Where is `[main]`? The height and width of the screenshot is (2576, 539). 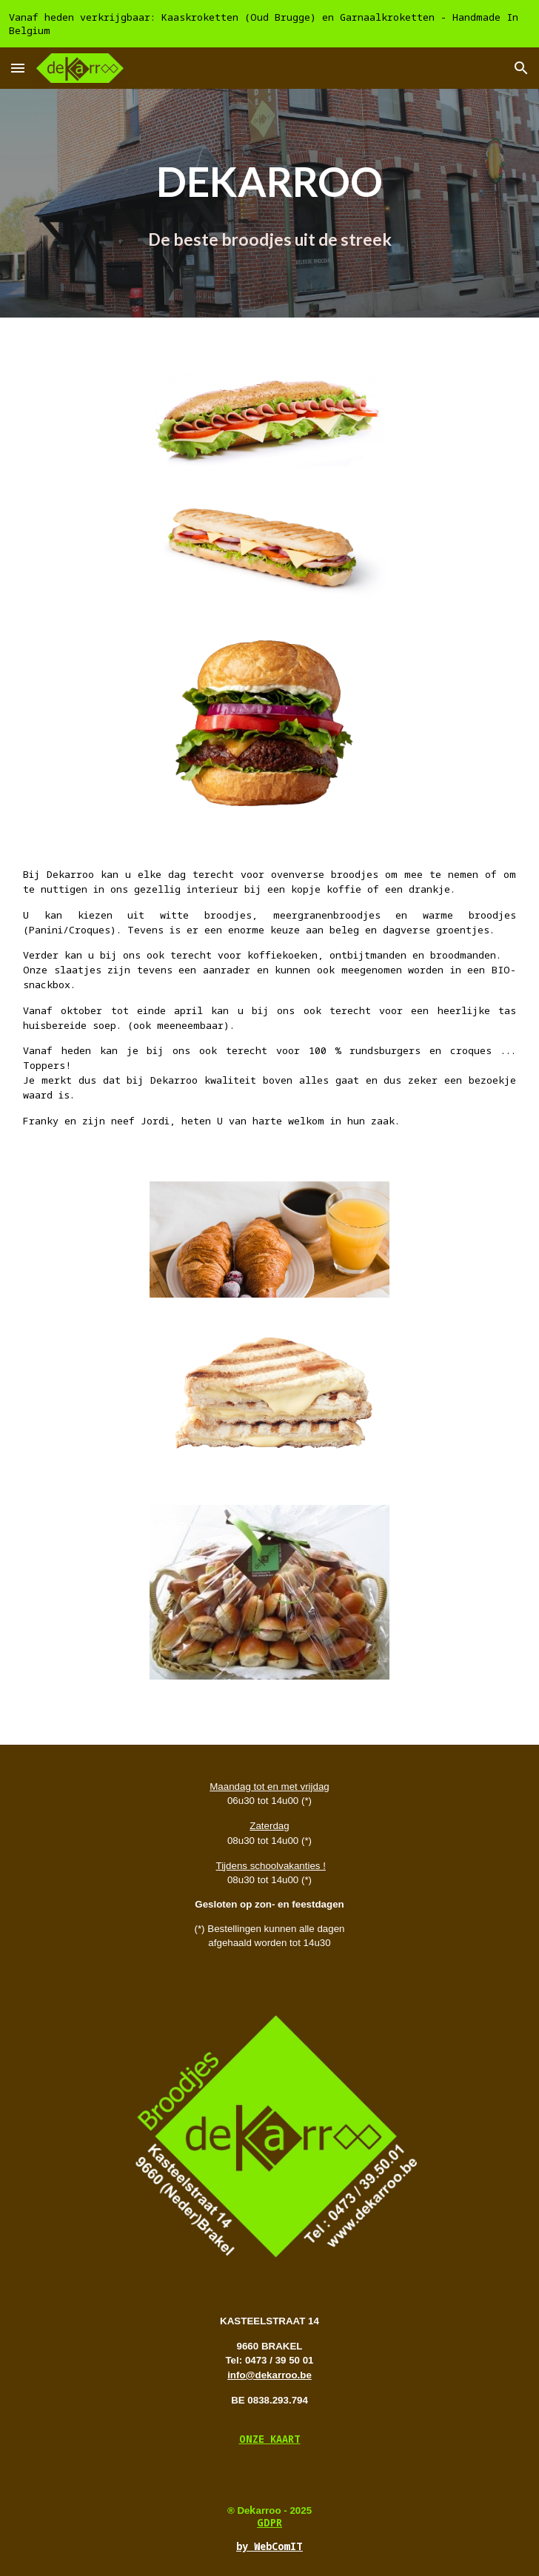 [main] is located at coordinates (269, 203).